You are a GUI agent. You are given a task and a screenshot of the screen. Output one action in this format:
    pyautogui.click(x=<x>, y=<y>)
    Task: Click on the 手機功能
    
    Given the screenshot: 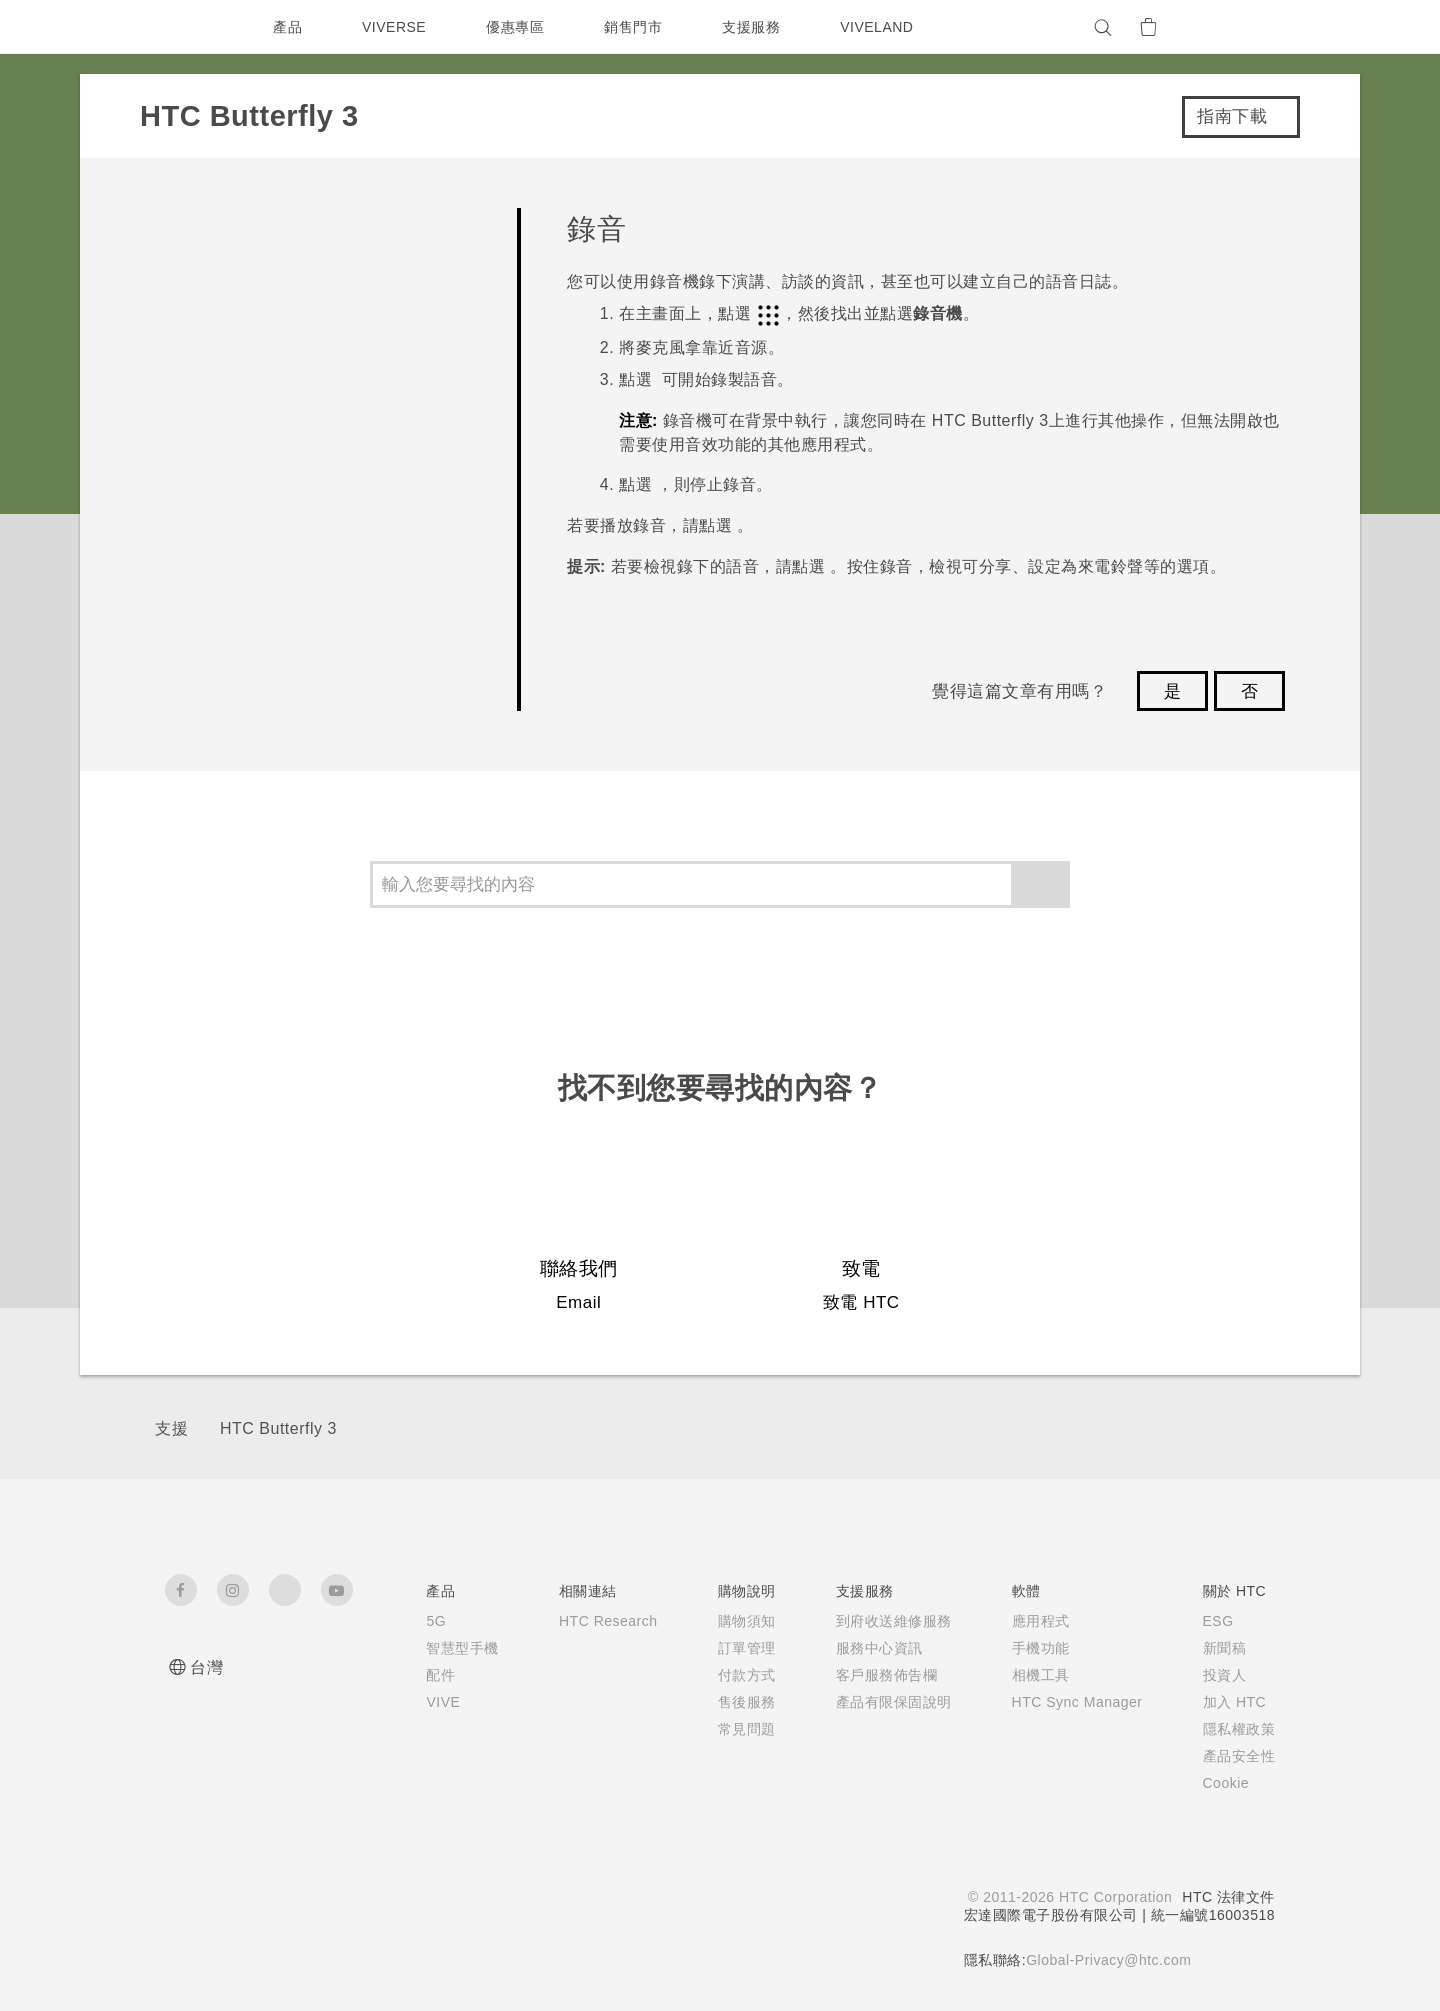 What is the action you would take?
    pyautogui.click(x=1029, y=1648)
    